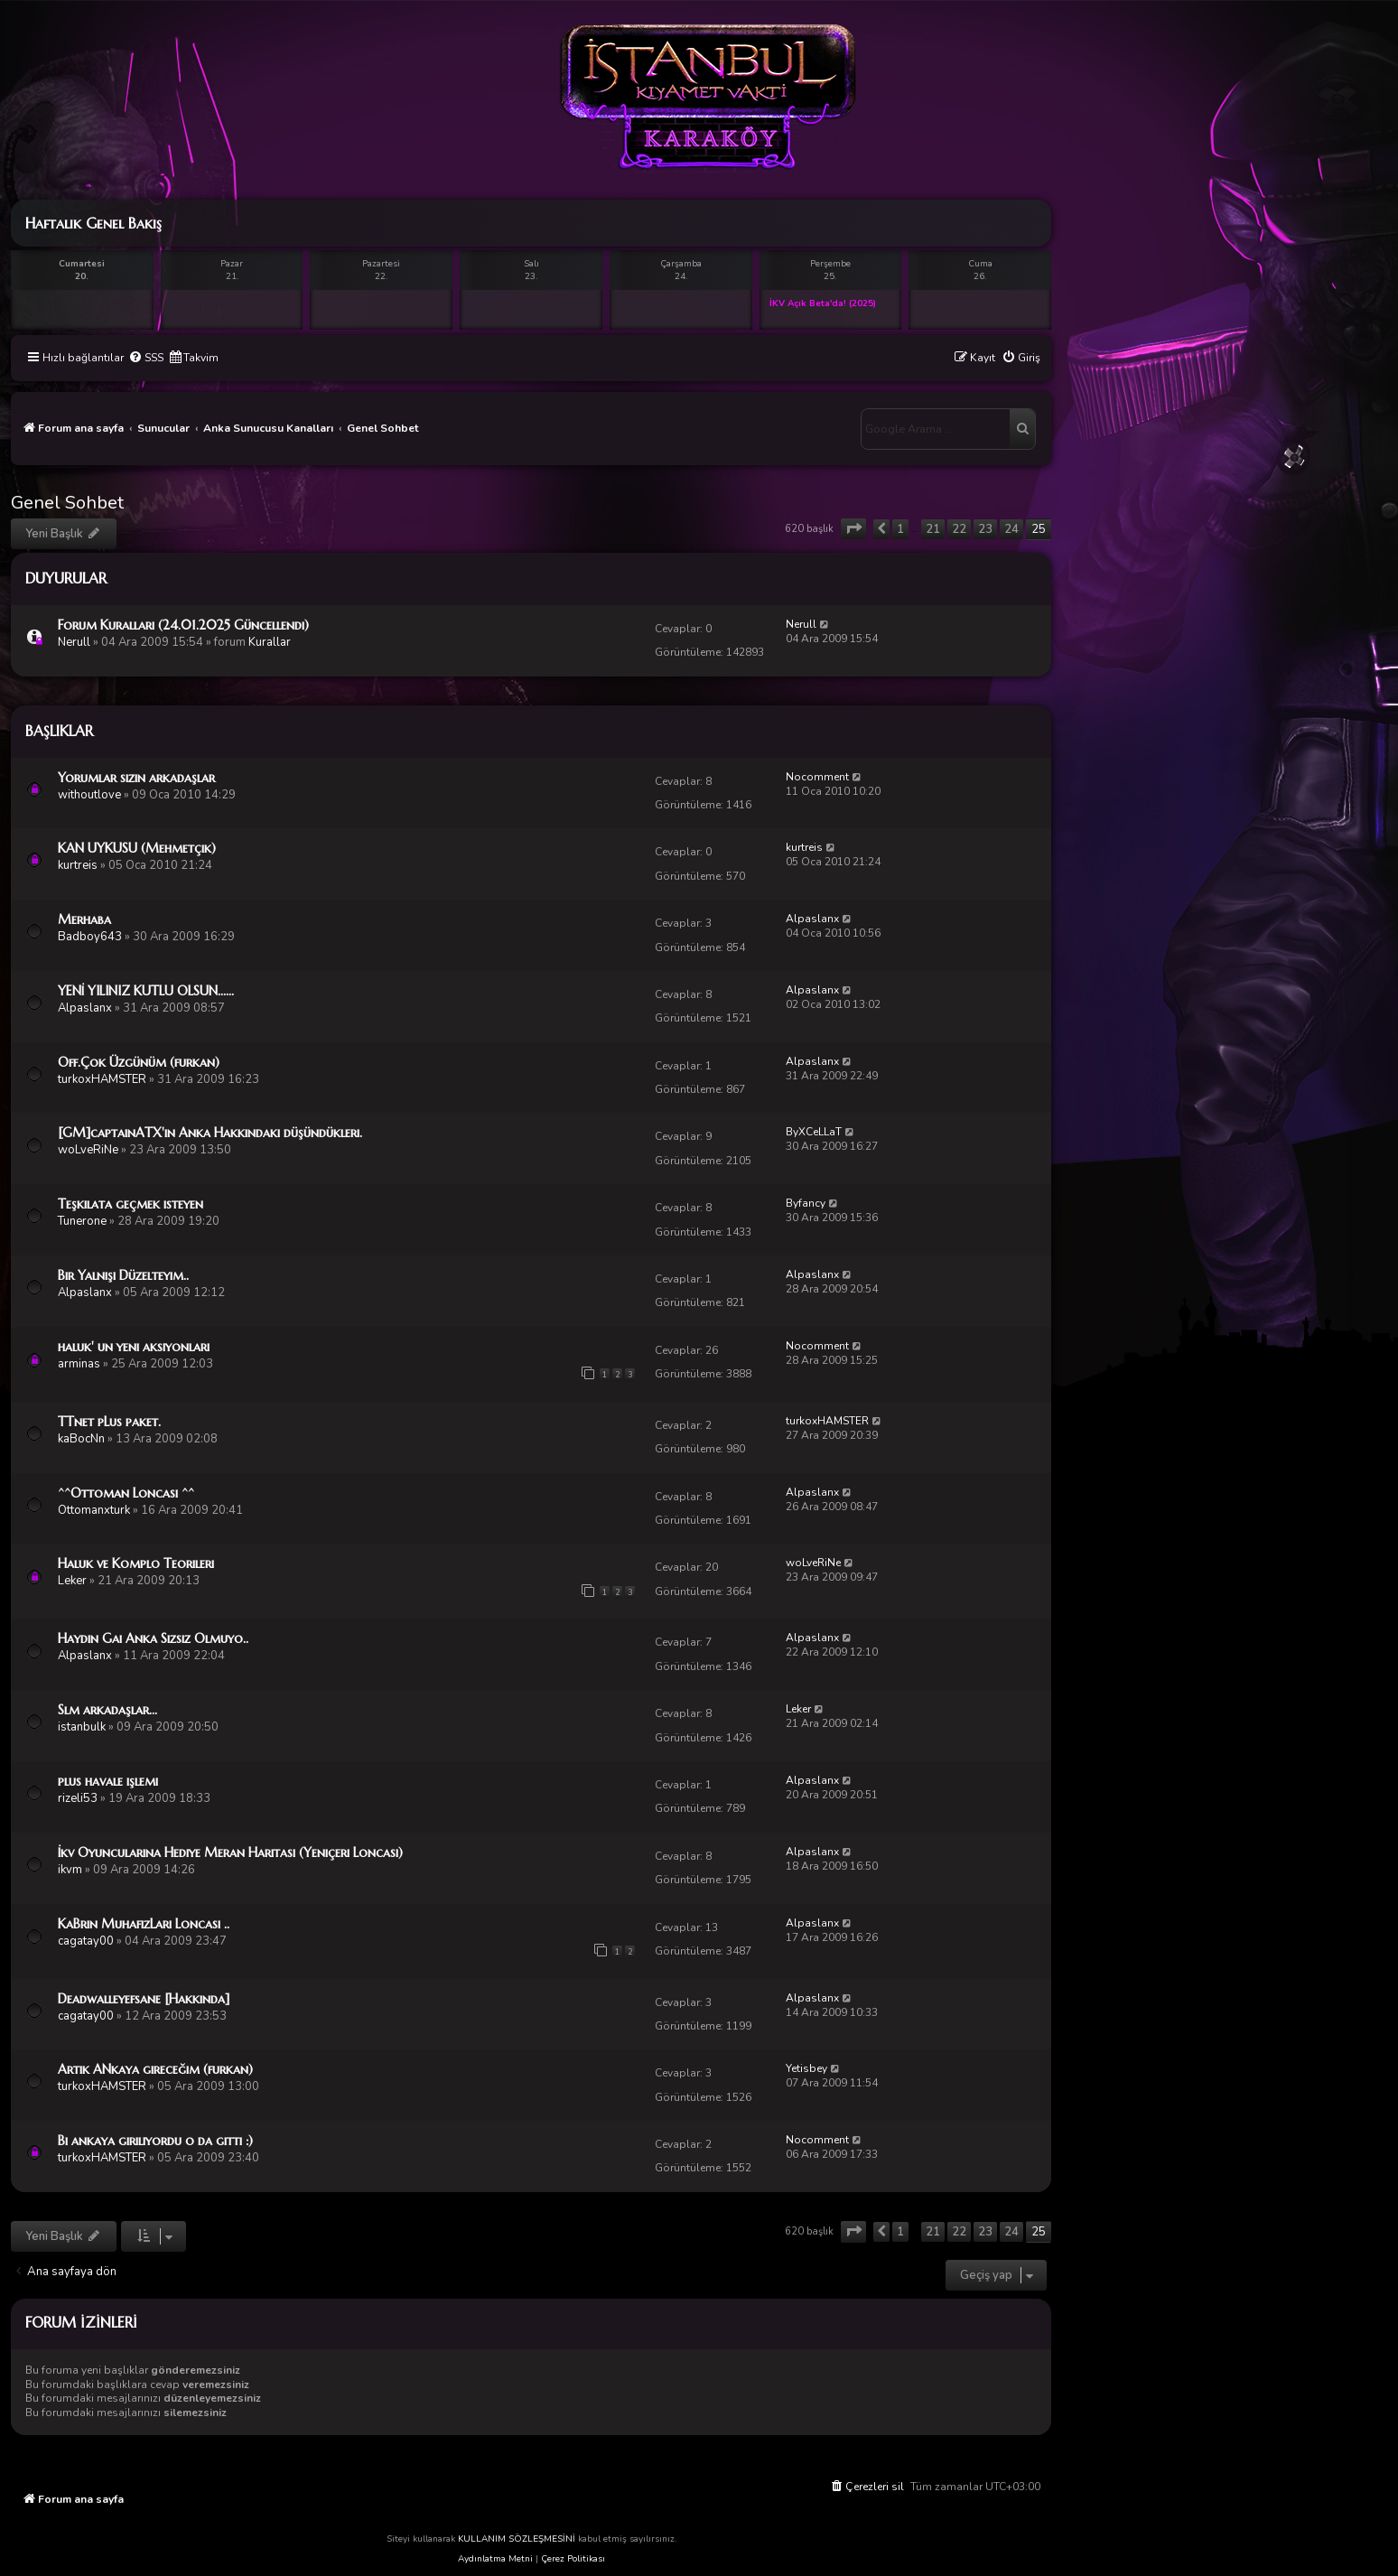  Describe the element at coordinates (155, 2141) in the screenshot. I see `Bi ankaya giriliyordu o da gitti :)` at that location.